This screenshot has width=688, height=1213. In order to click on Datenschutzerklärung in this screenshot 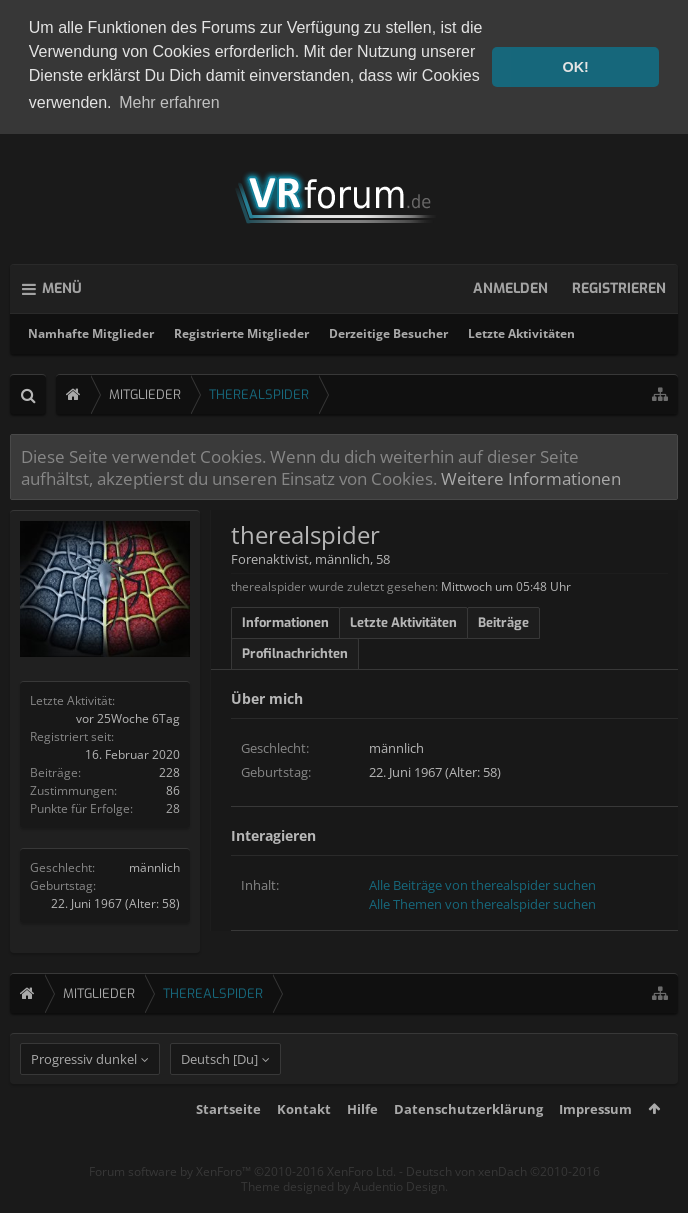, I will do `click(468, 1143)`.